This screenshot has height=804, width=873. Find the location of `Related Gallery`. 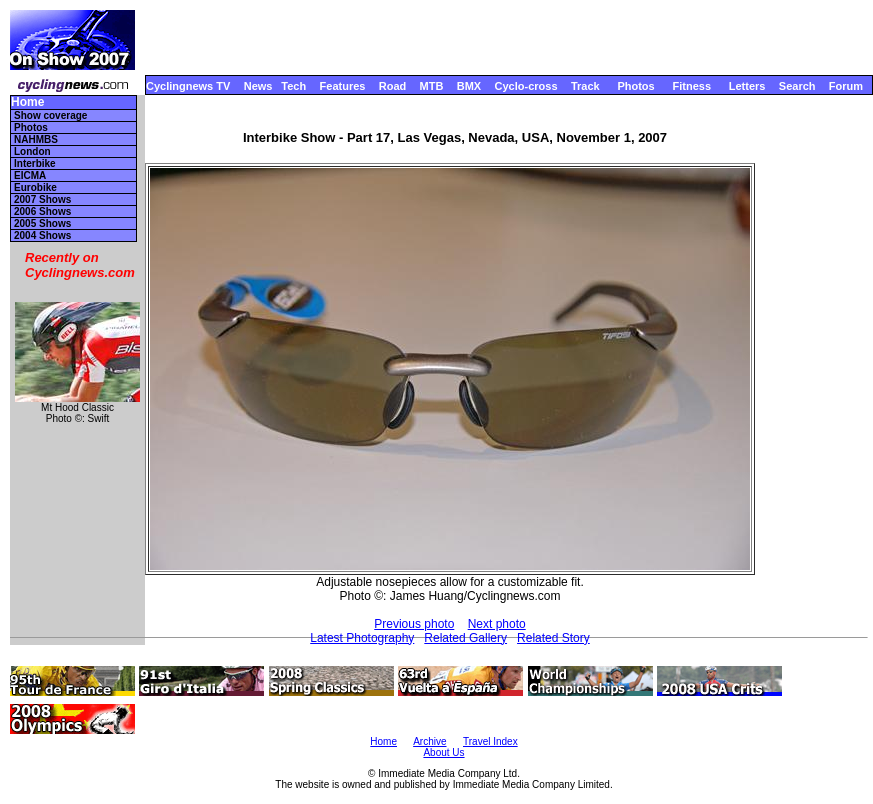

Related Gallery is located at coordinates (465, 638).